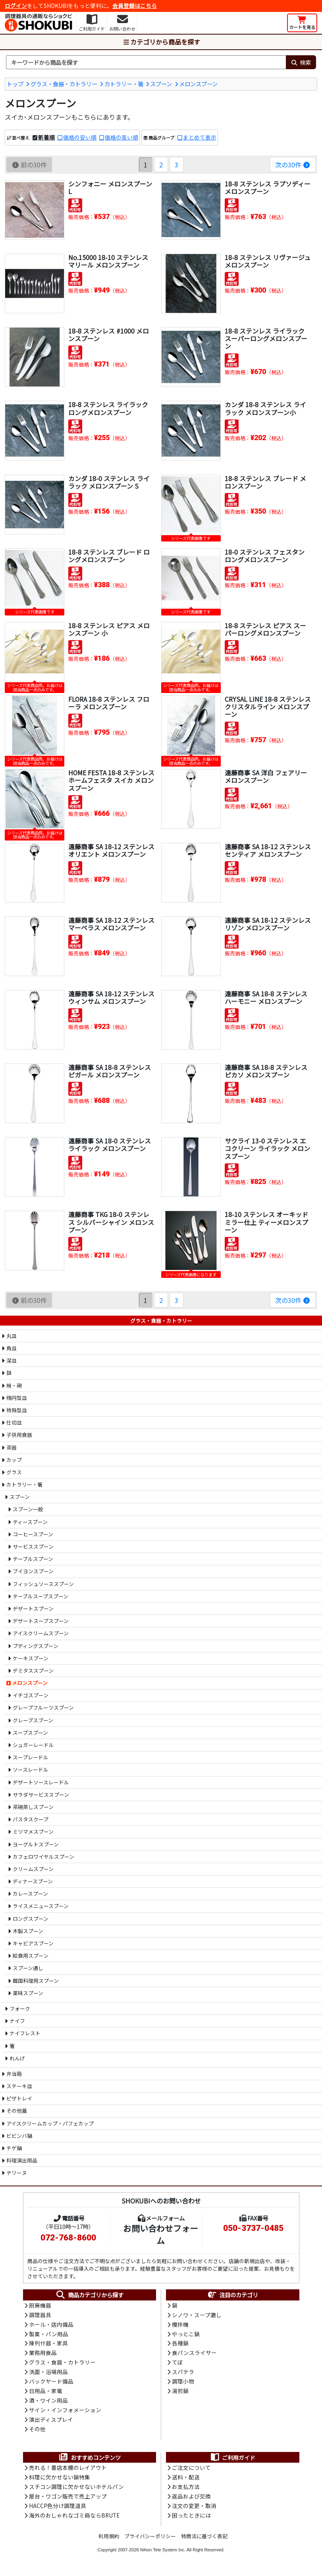 This screenshot has height=2576, width=322. What do you see at coordinates (40, 2315) in the screenshot?
I see `調理器具` at bounding box center [40, 2315].